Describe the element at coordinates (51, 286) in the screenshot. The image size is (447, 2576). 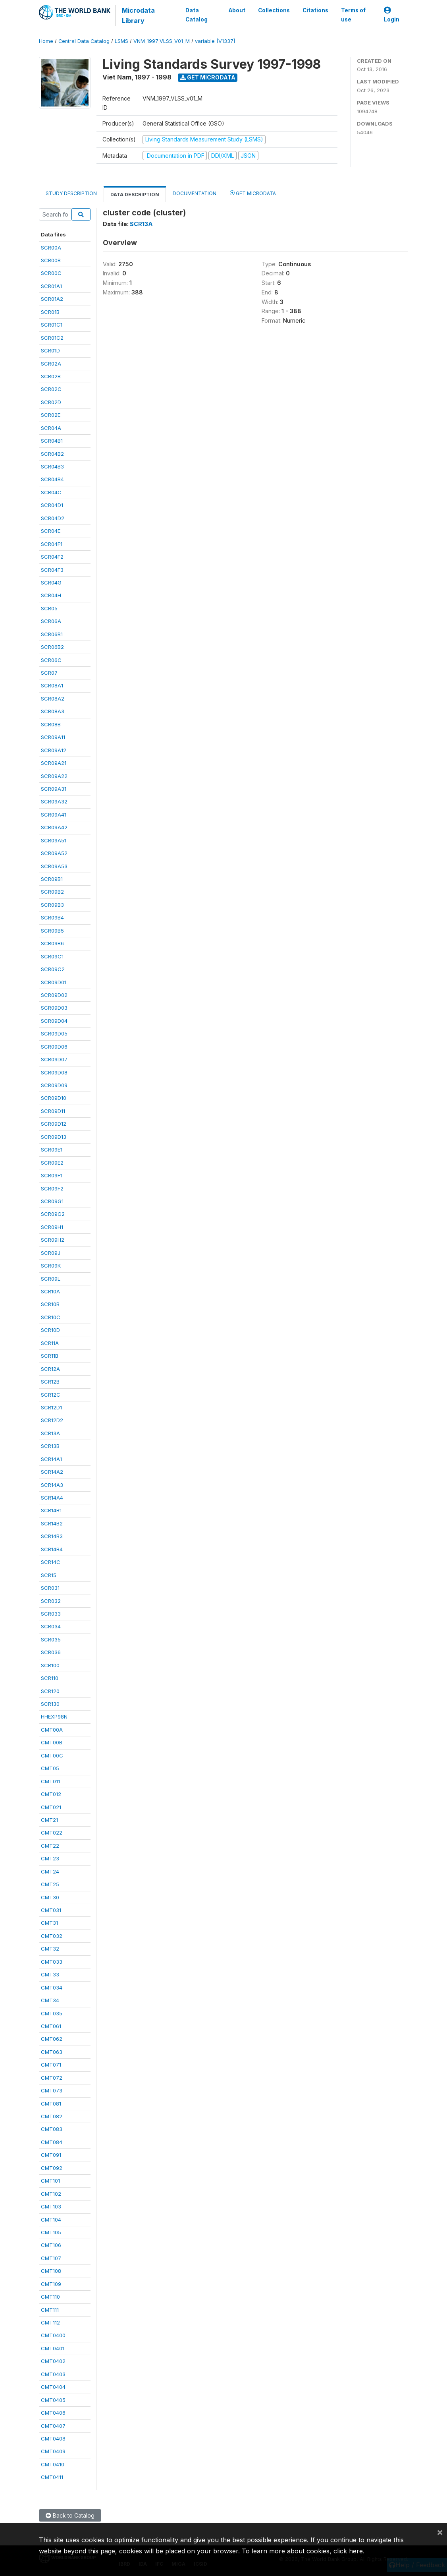
I see `SCR01A1` at that location.